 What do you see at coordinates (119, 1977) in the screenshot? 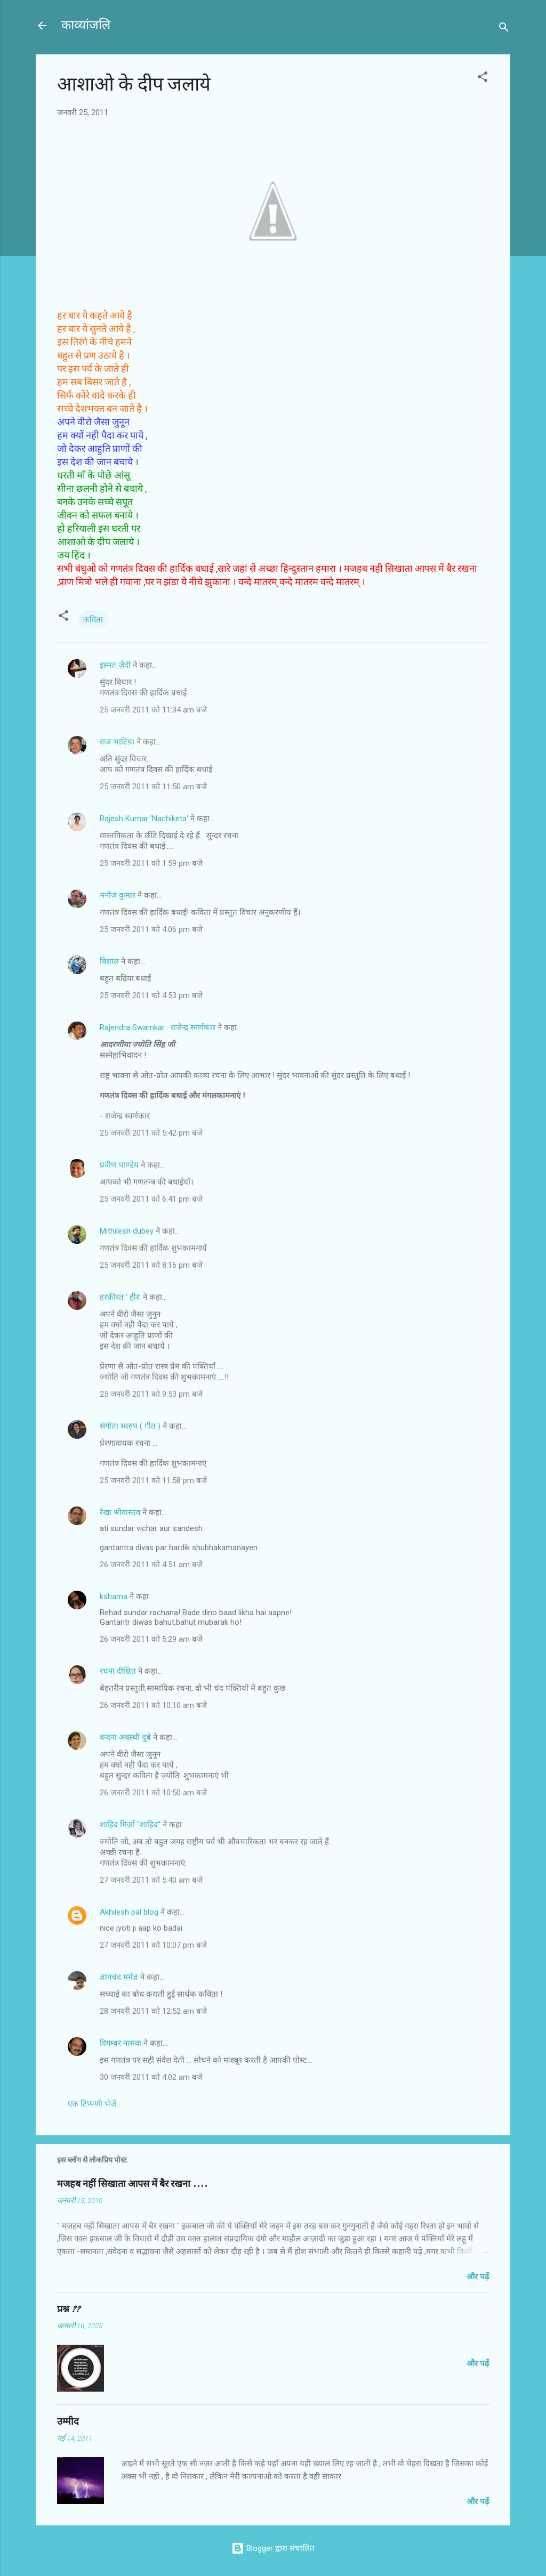
I see `ज्ञानचंद मर्मज्ञ` at bounding box center [119, 1977].